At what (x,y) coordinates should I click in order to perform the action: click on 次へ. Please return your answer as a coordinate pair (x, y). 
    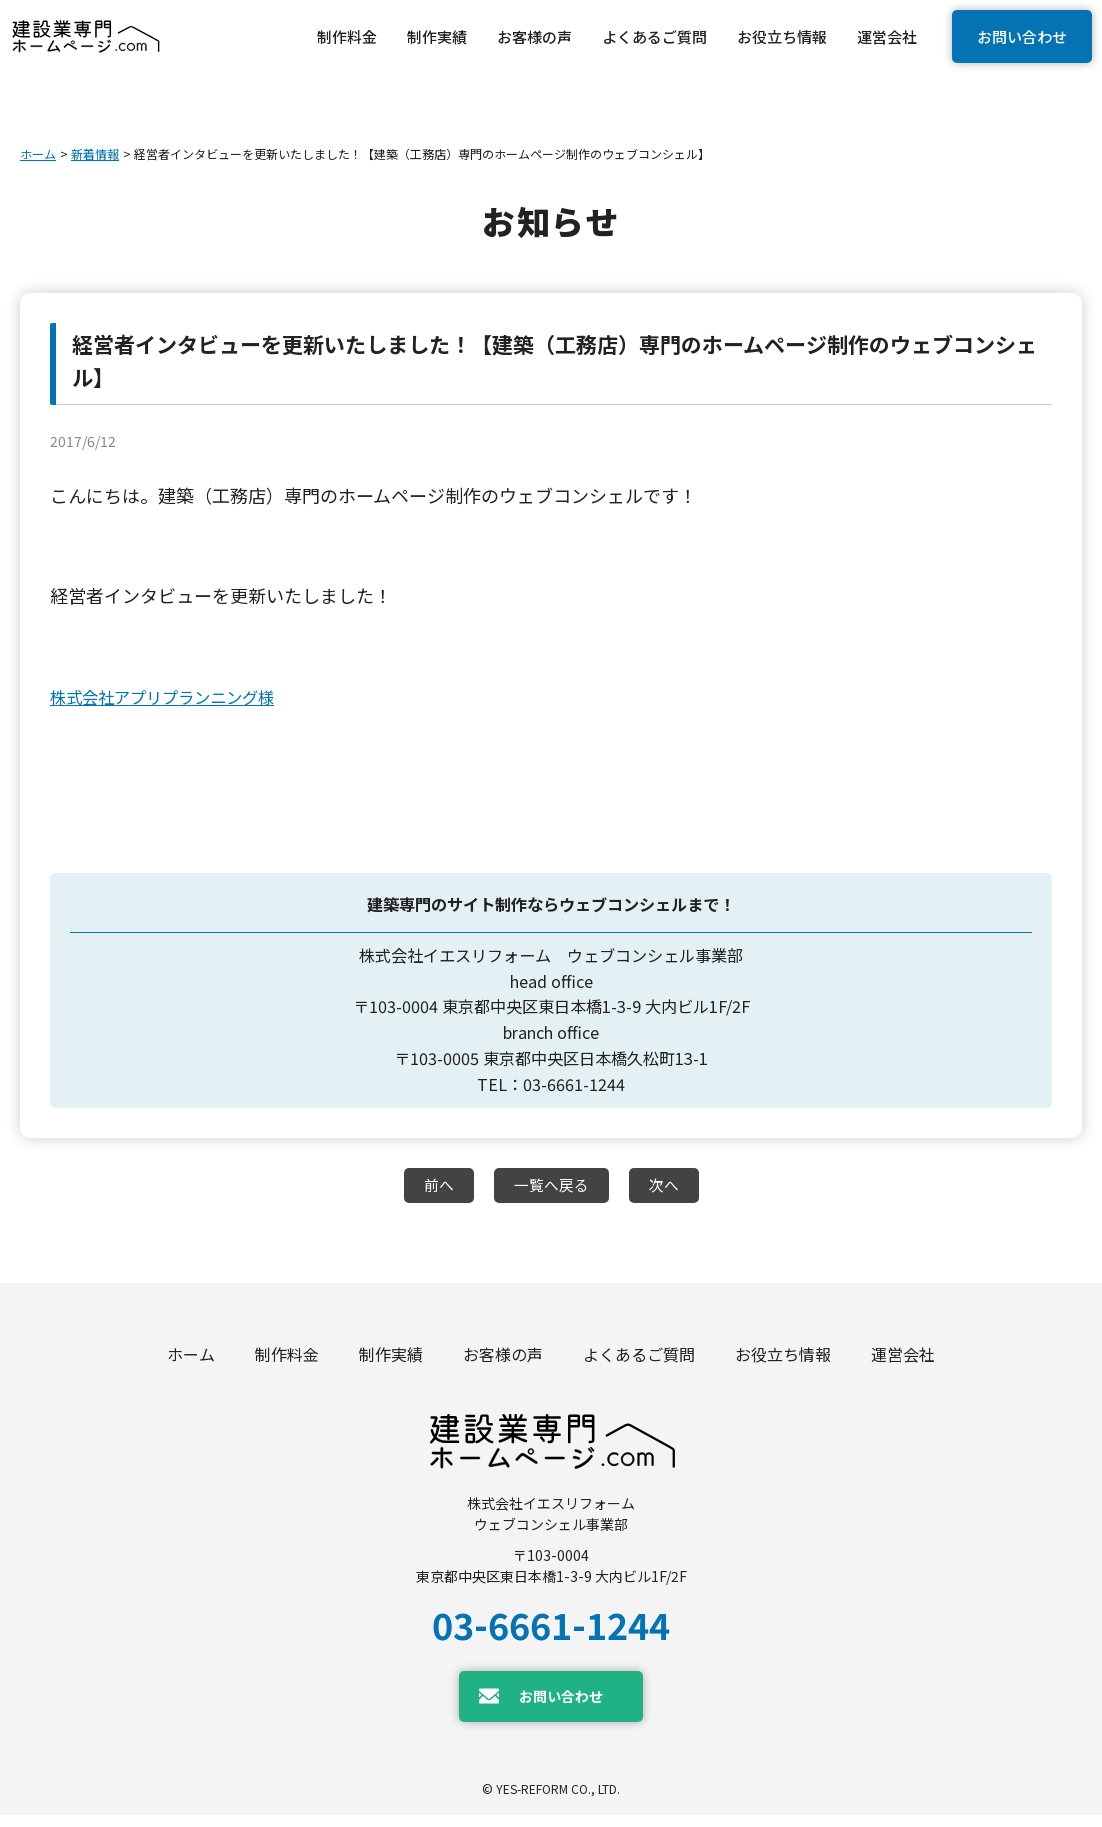
    Looking at the image, I should click on (667, 1186).